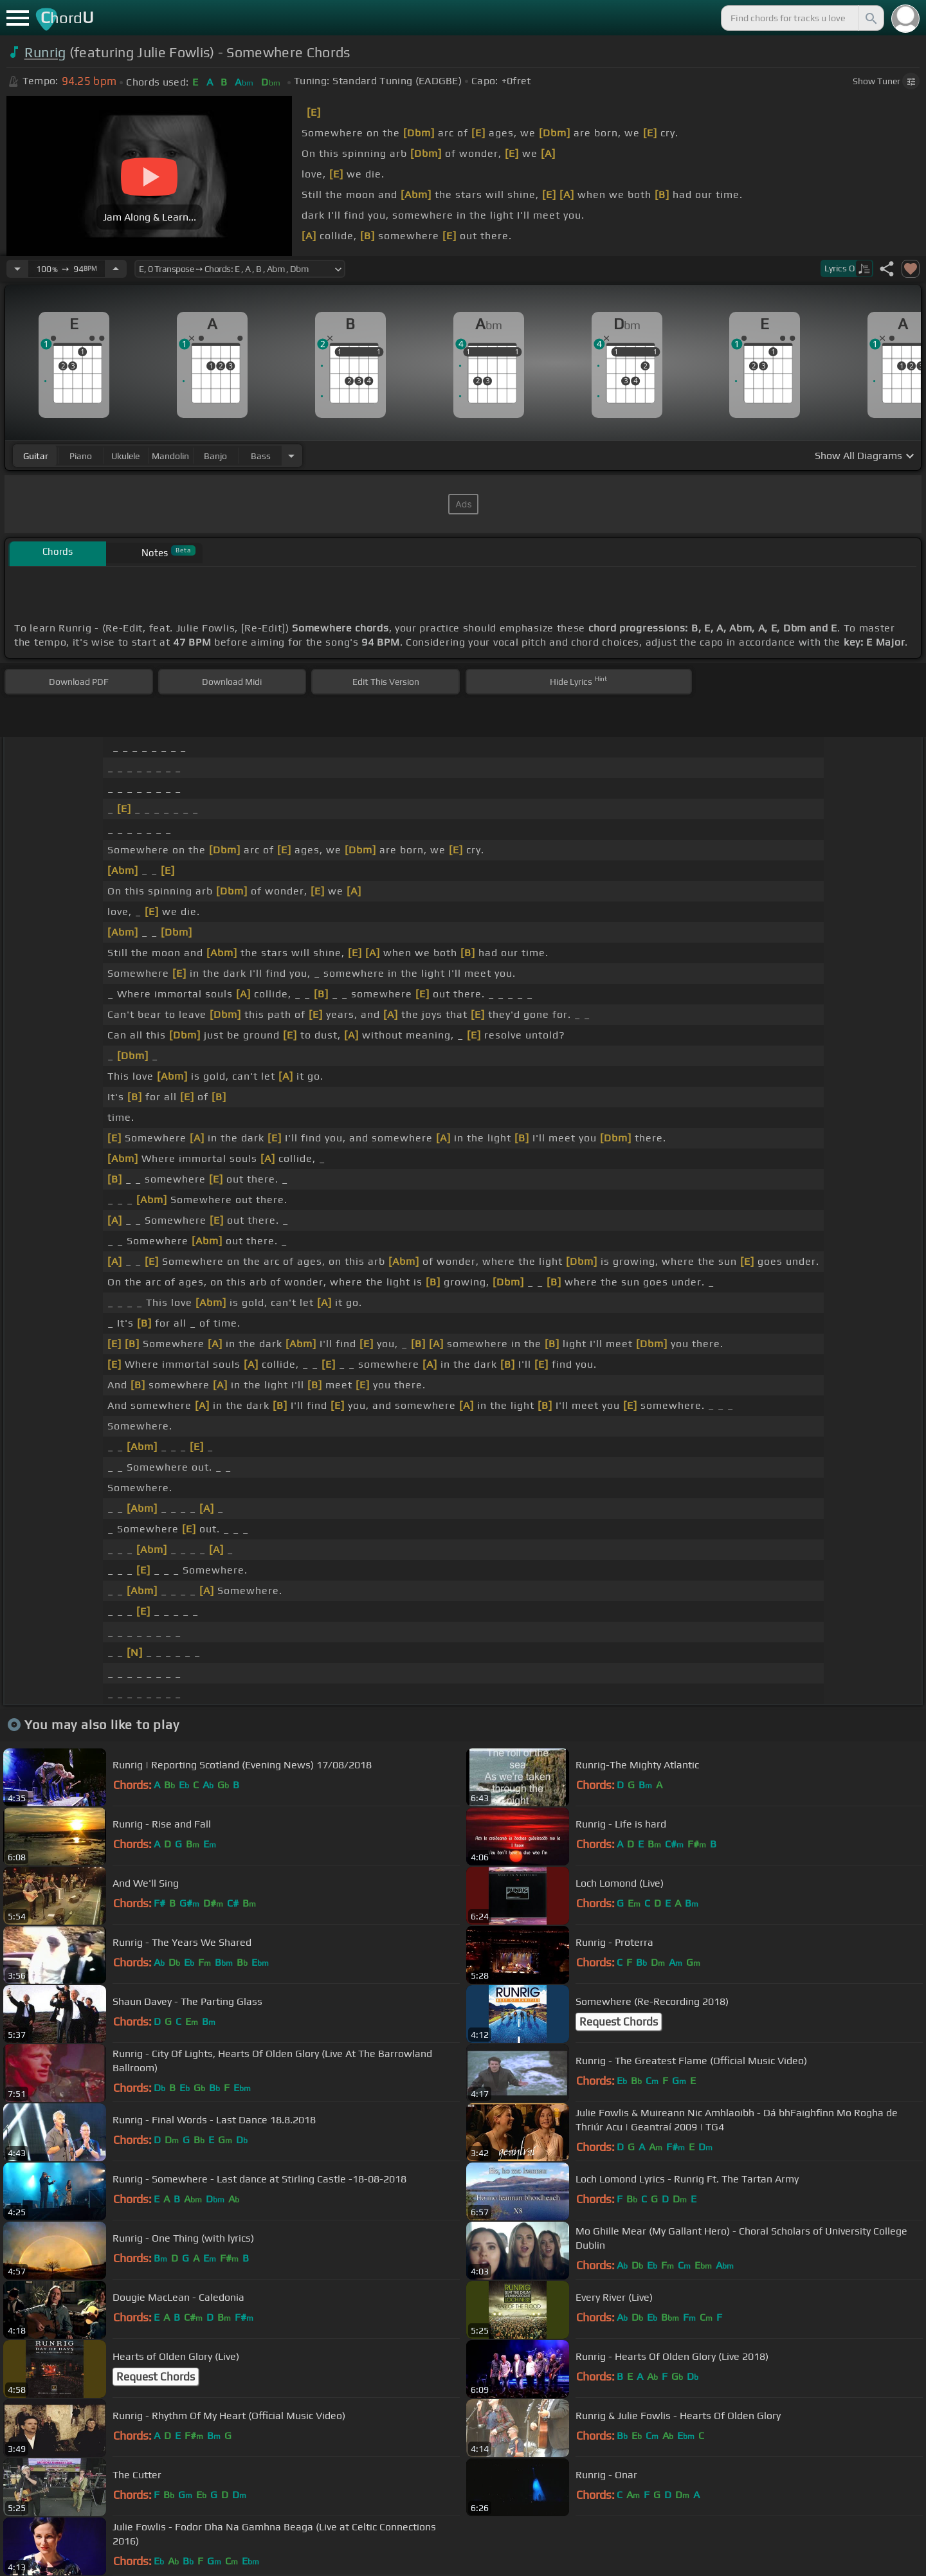 The width and height of the screenshot is (926, 2576). I want to click on [Choose Instrument], so click(291, 456).